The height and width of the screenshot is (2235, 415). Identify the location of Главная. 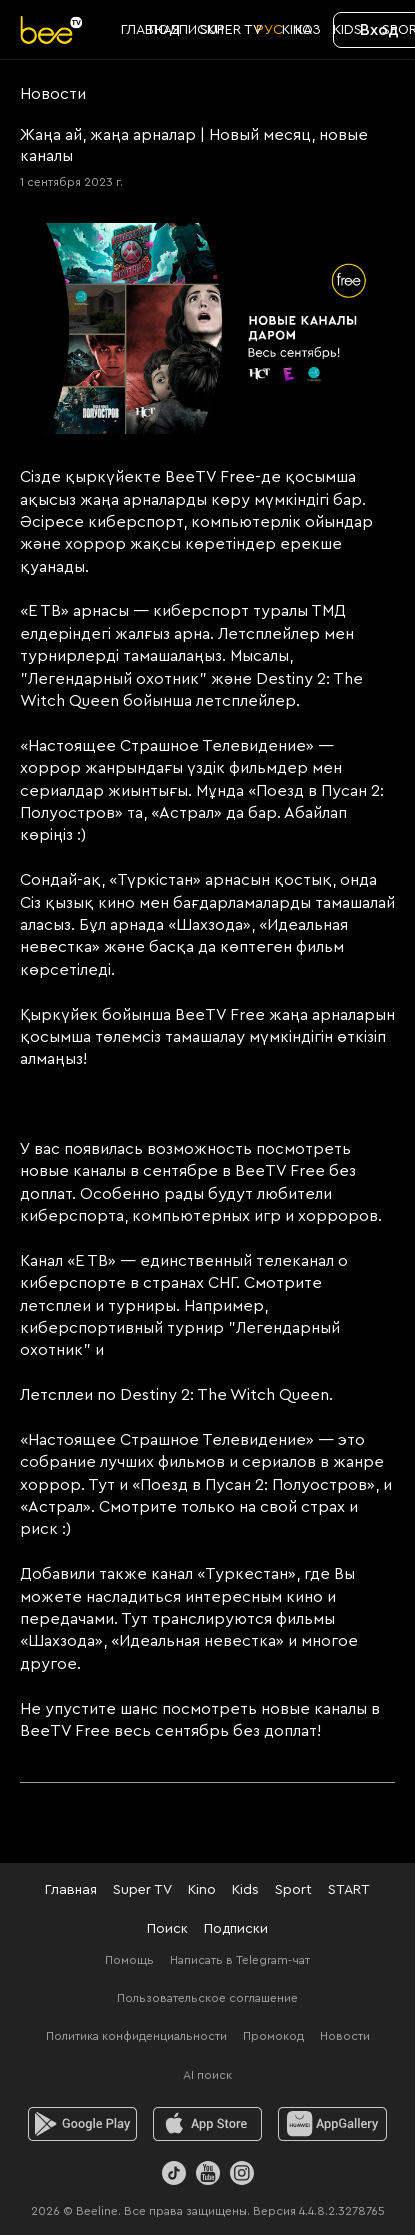
(71, 1890).